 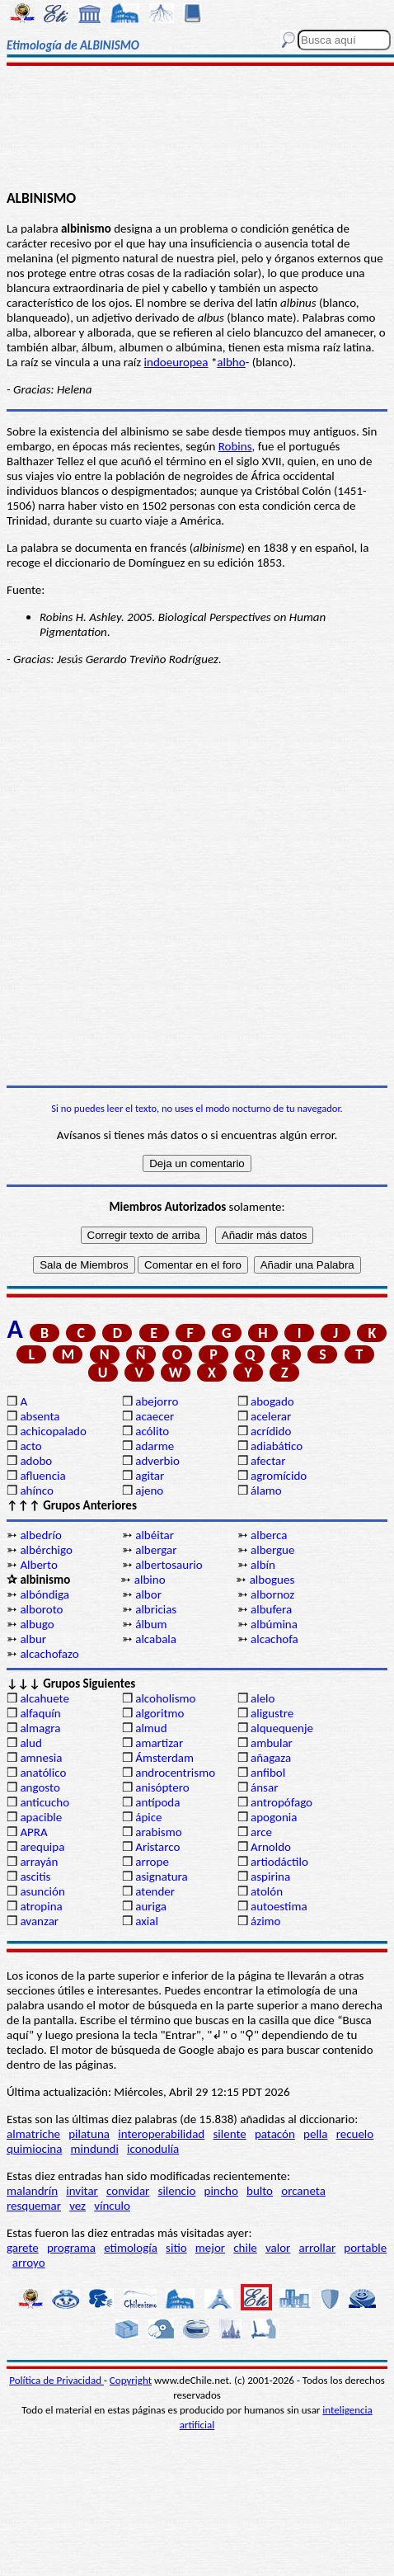 I want to click on patacón, so click(x=275, y=2133).